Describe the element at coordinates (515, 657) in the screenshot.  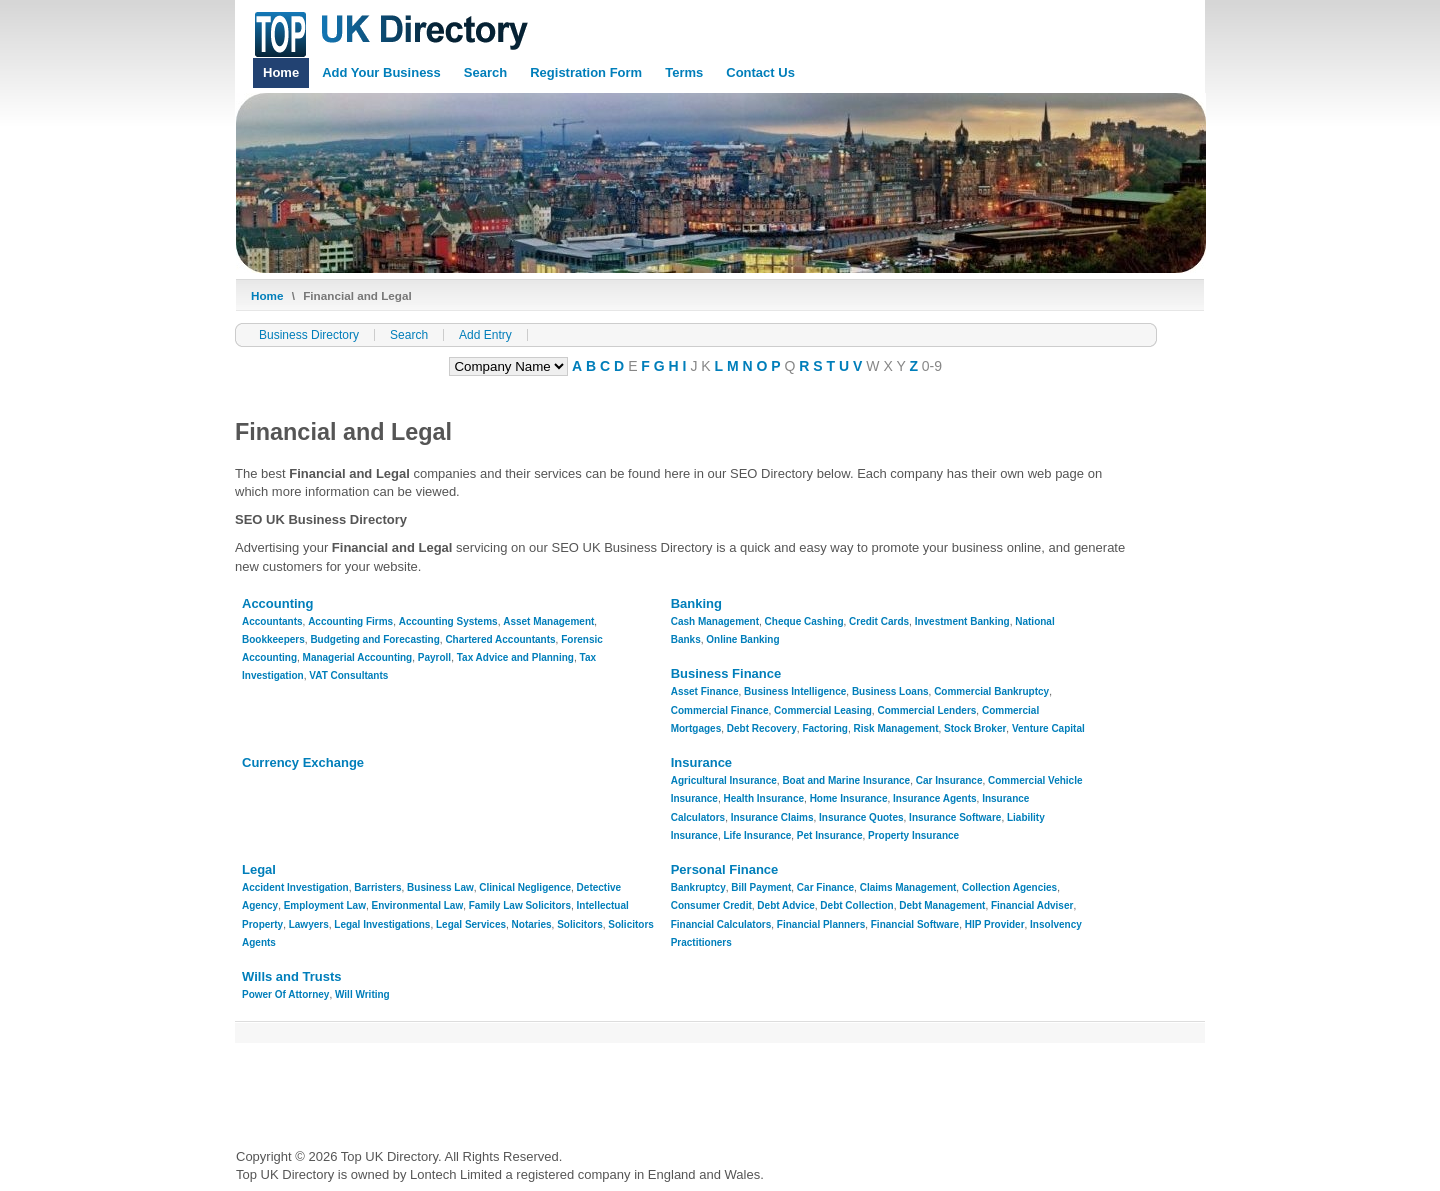
I see `Tax Advice and Planning` at that location.